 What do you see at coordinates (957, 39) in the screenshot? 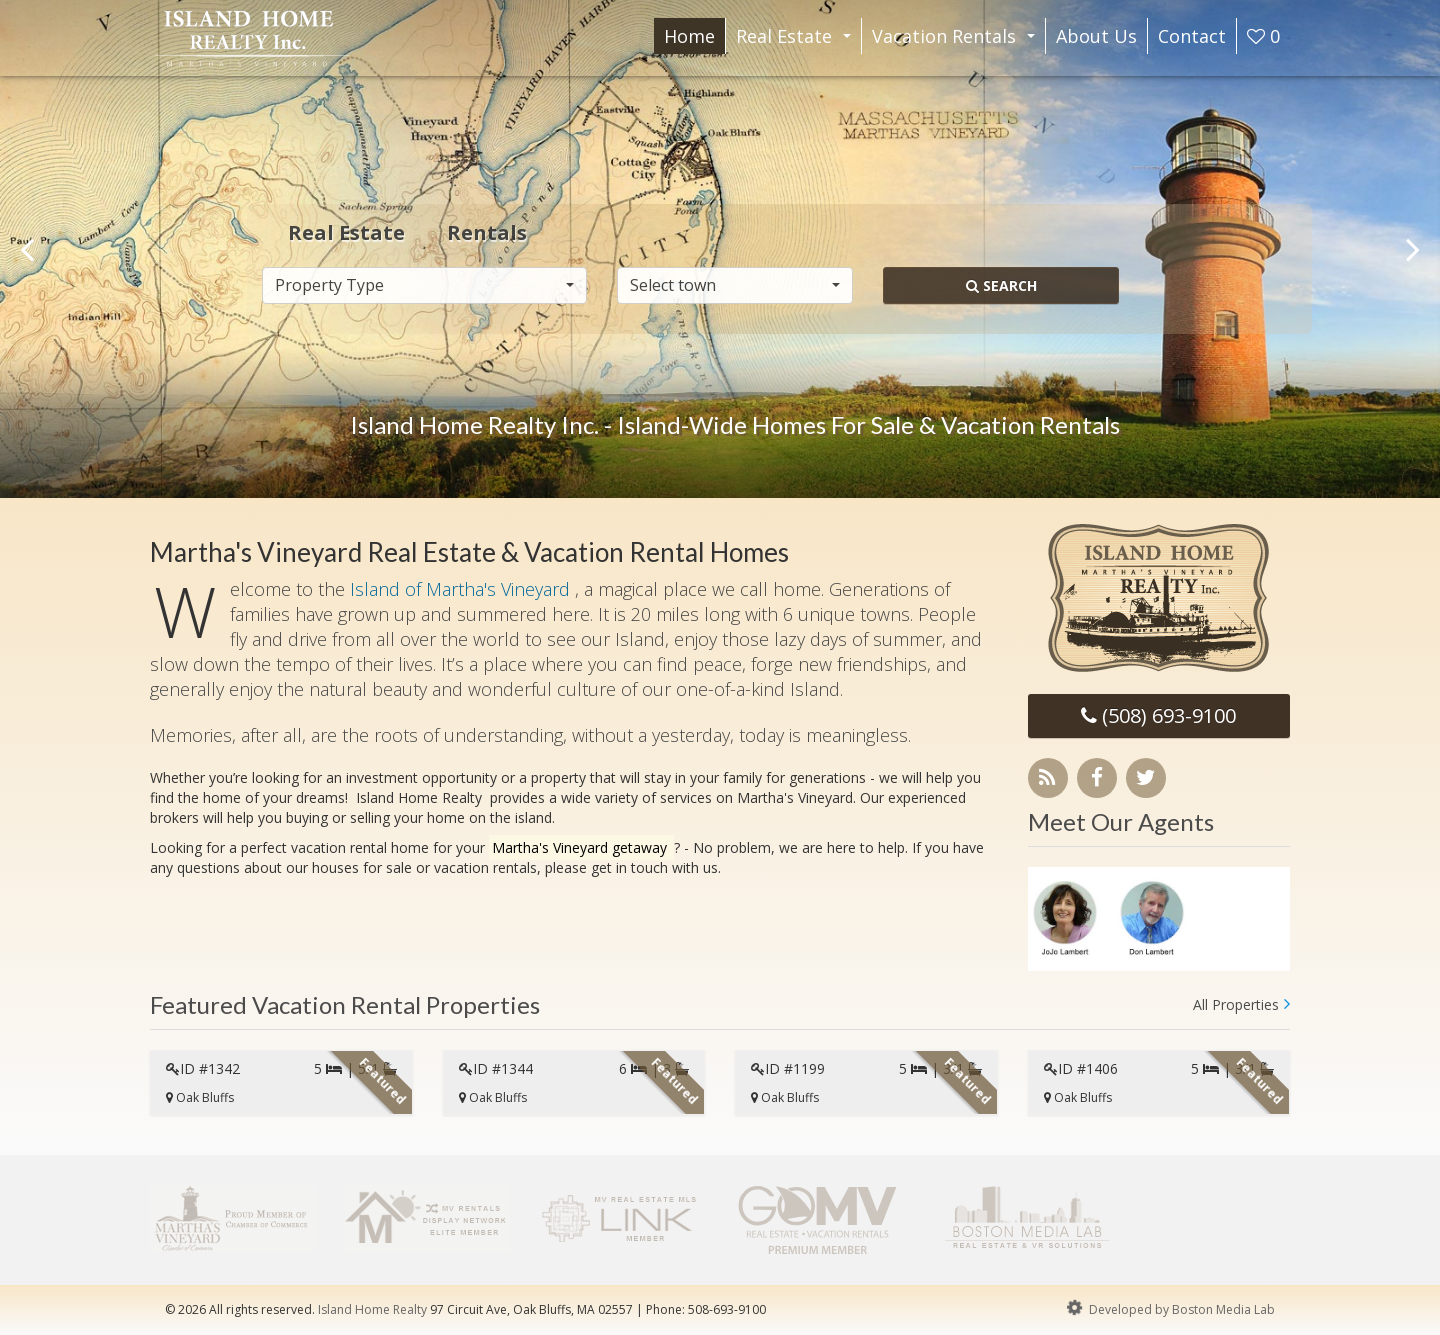
I see `Vacation Rentals` at bounding box center [957, 39].